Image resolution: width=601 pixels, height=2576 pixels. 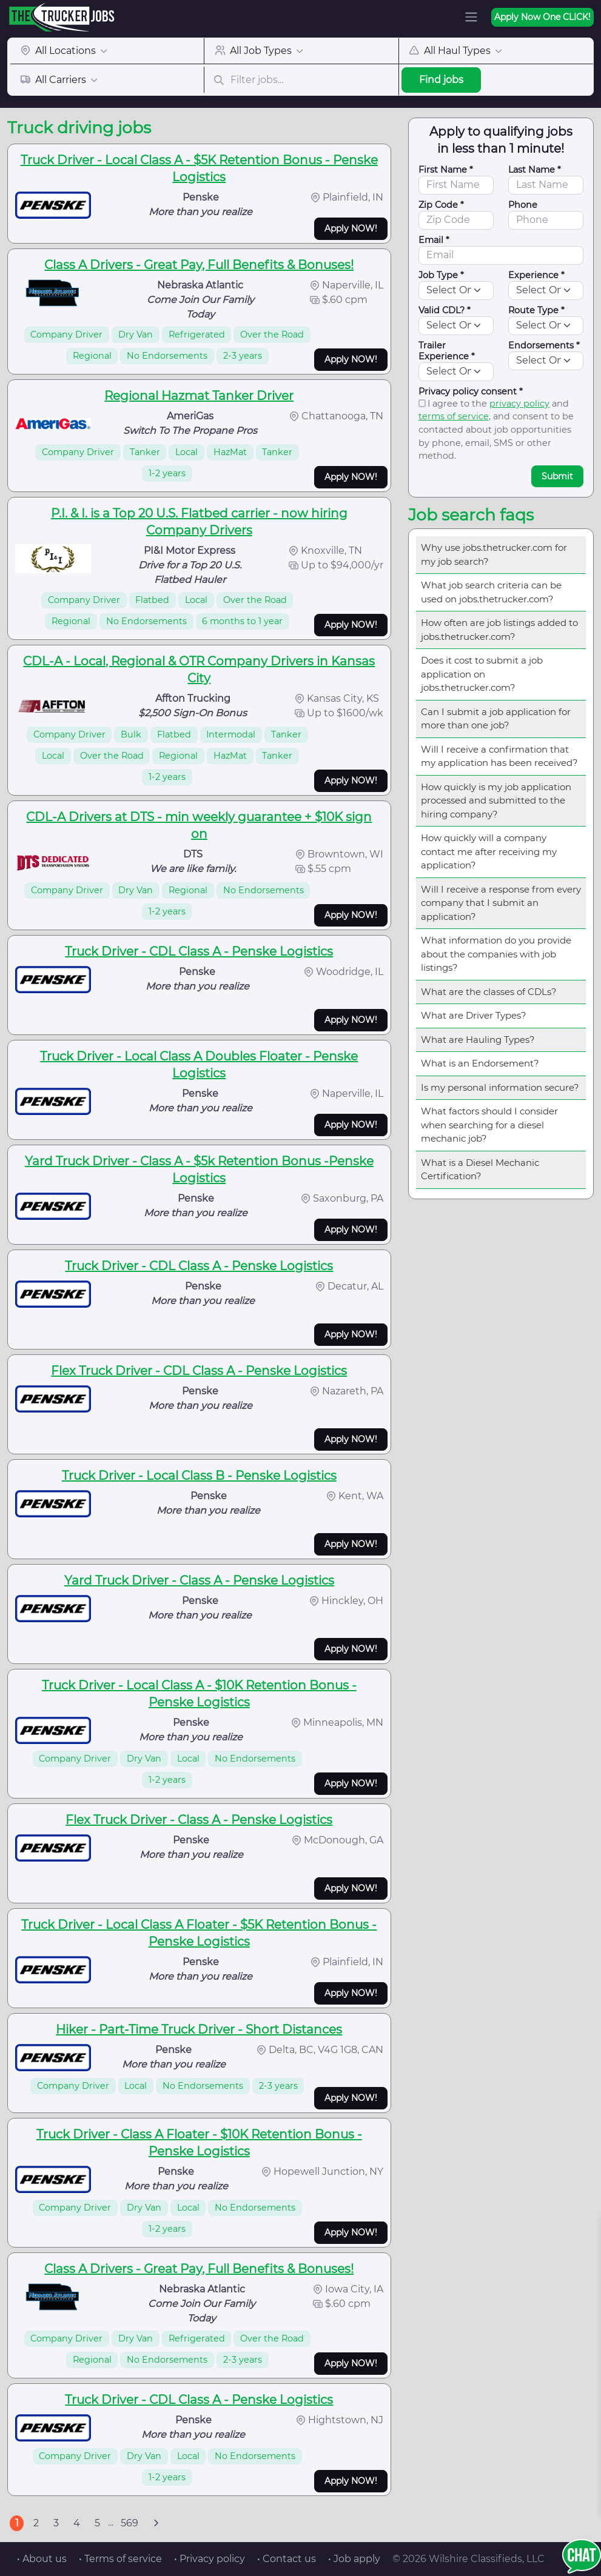 I want to click on • Privacy policy, so click(x=209, y=2558).